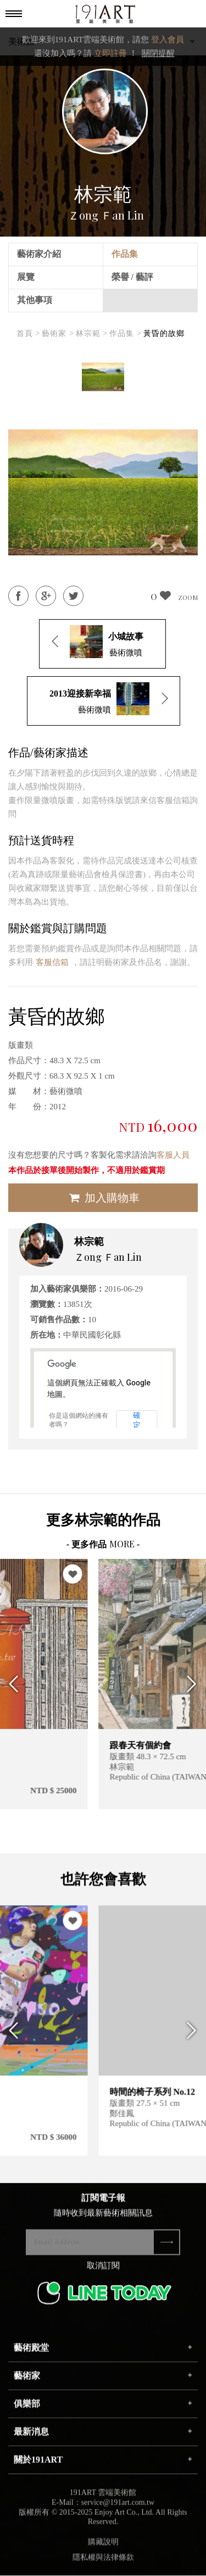 The image size is (206, 2576). What do you see at coordinates (164, 333) in the screenshot?
I see `黃昏的故鄉` at bounding box center [164, 333].